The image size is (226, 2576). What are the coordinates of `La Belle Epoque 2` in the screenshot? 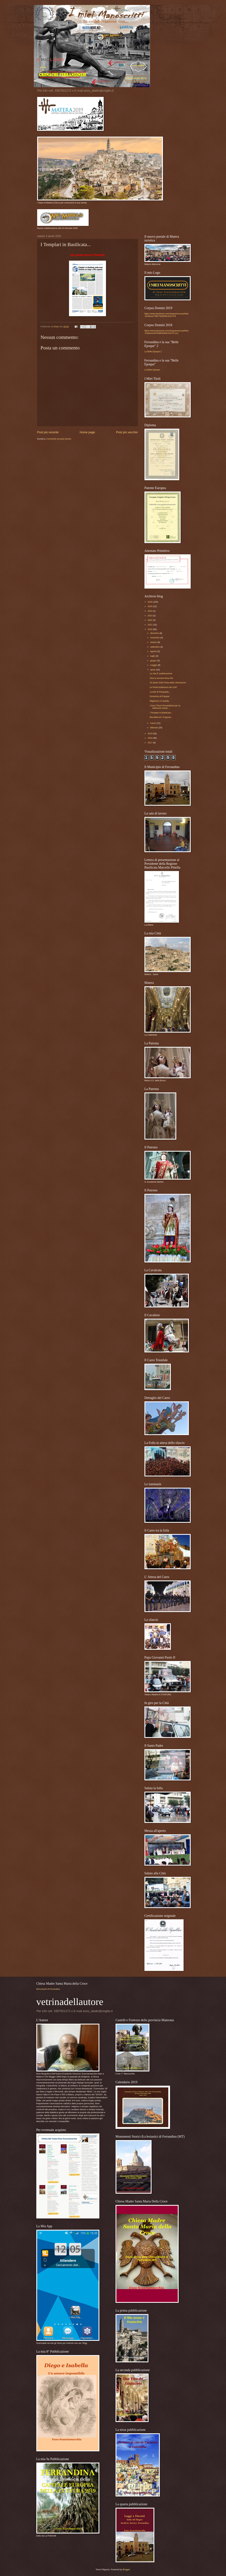 It's located at (153, 351).